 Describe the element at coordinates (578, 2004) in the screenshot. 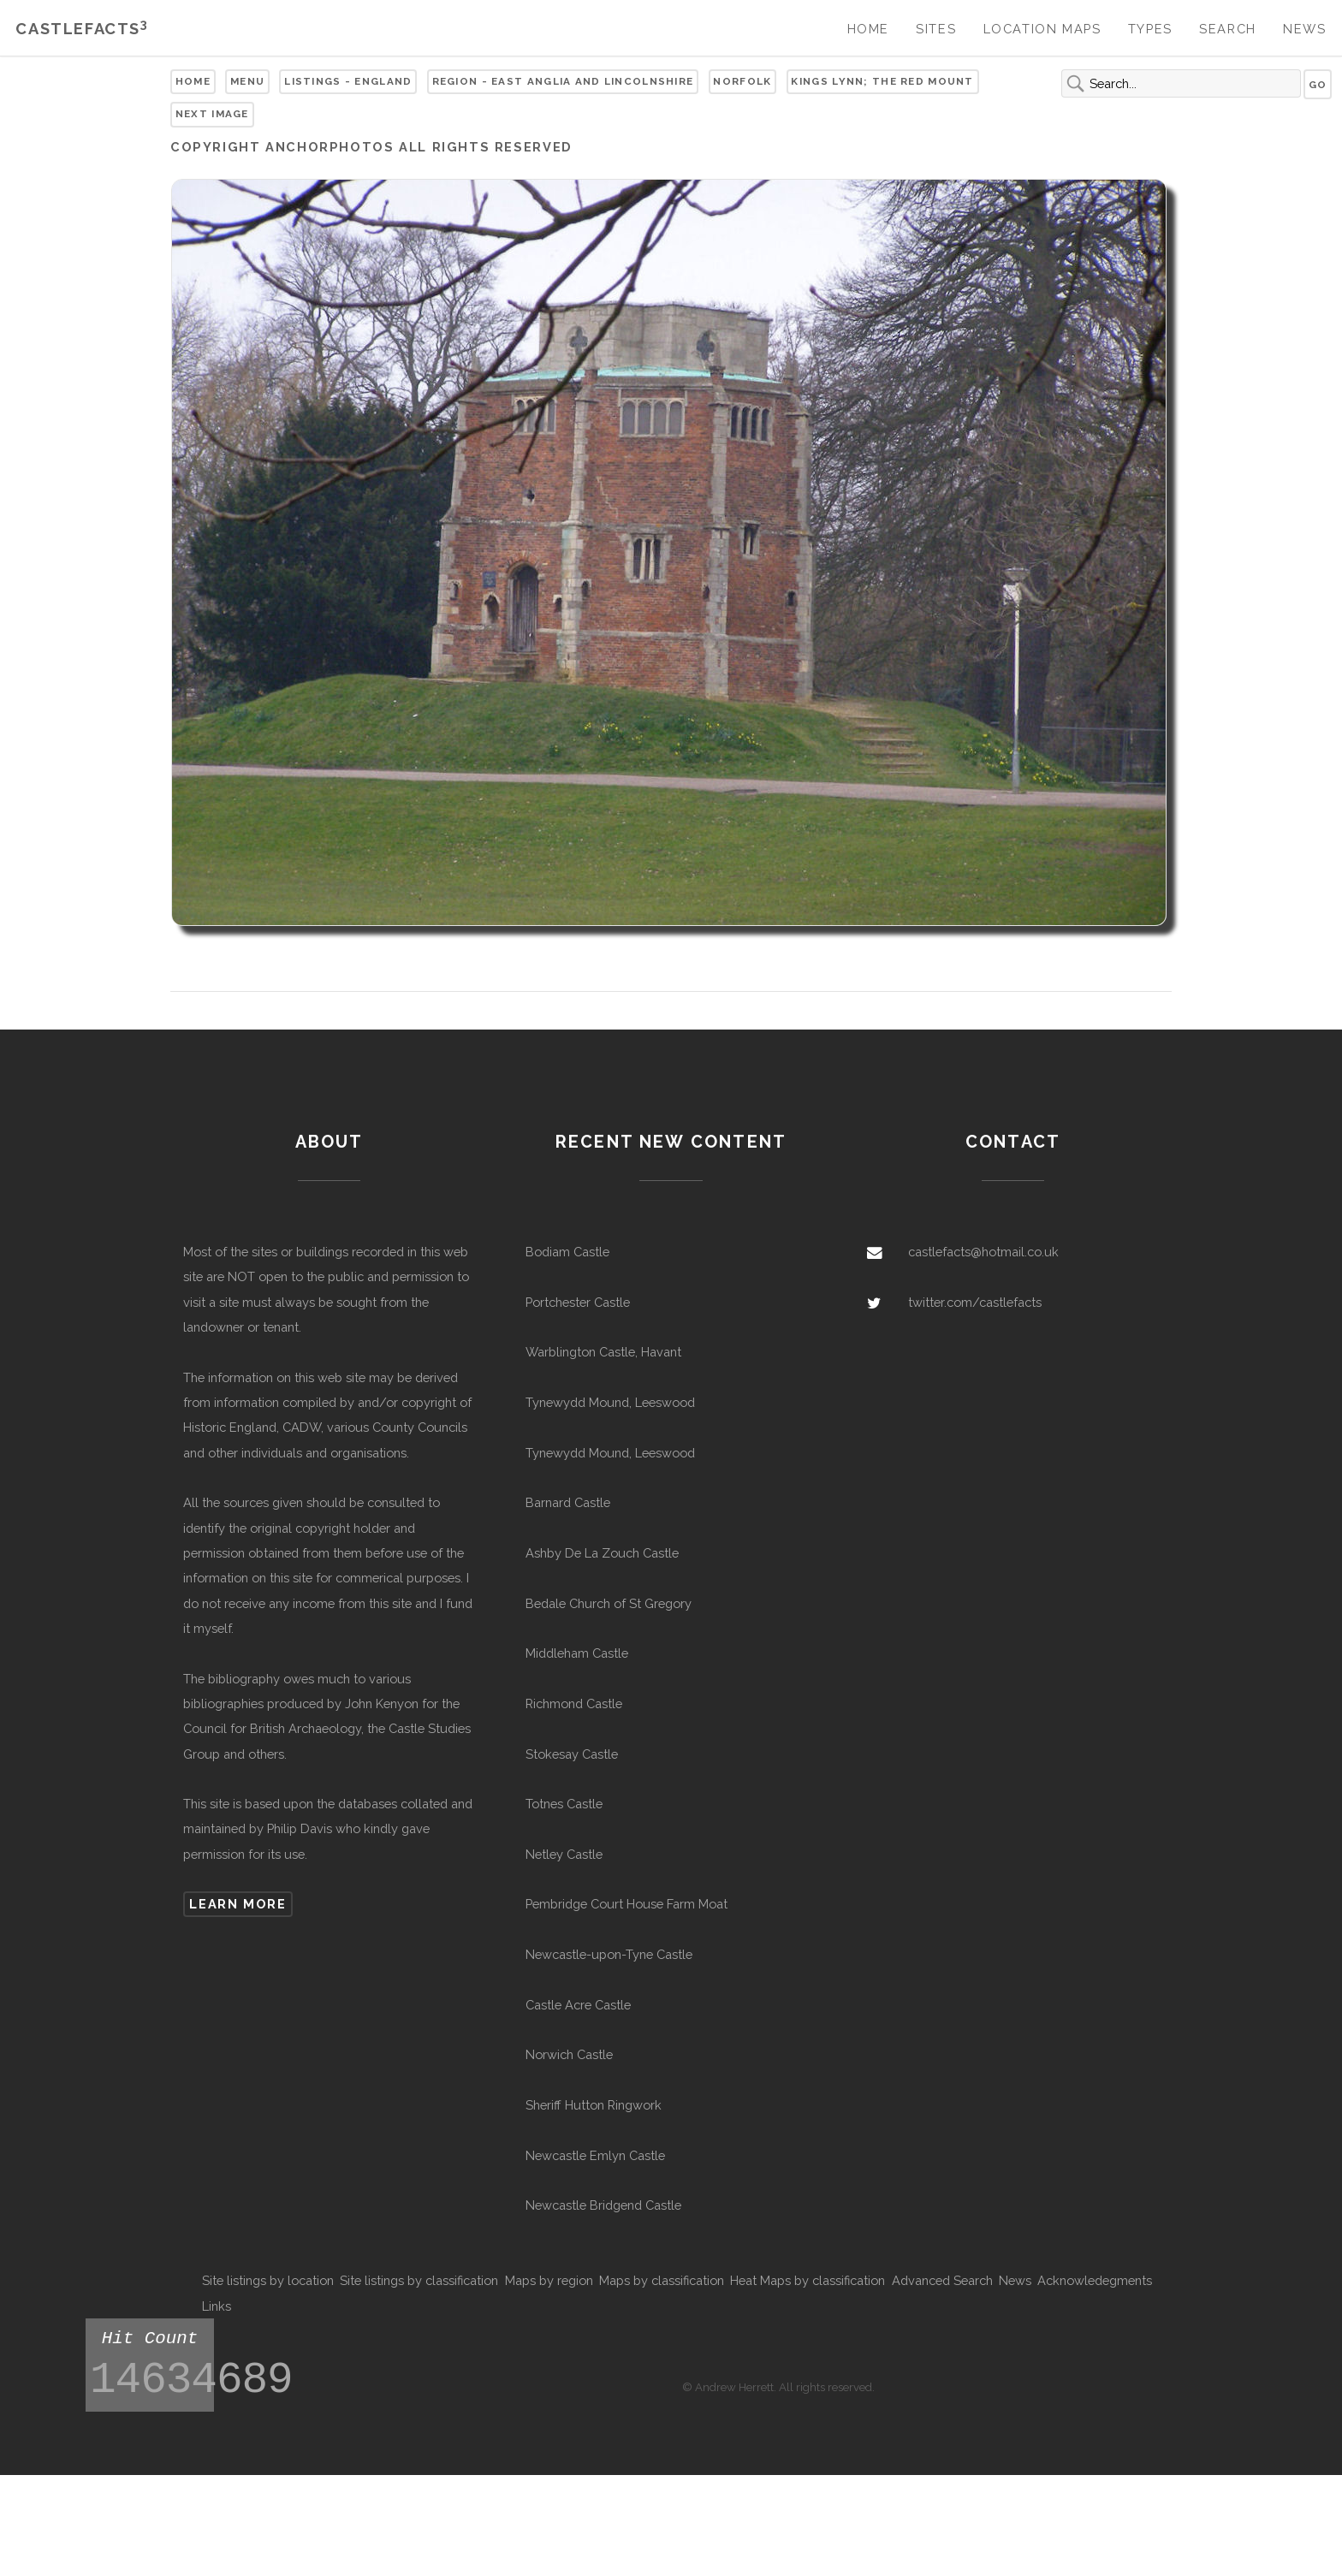

I see `Castle Acre Castle` at that location.